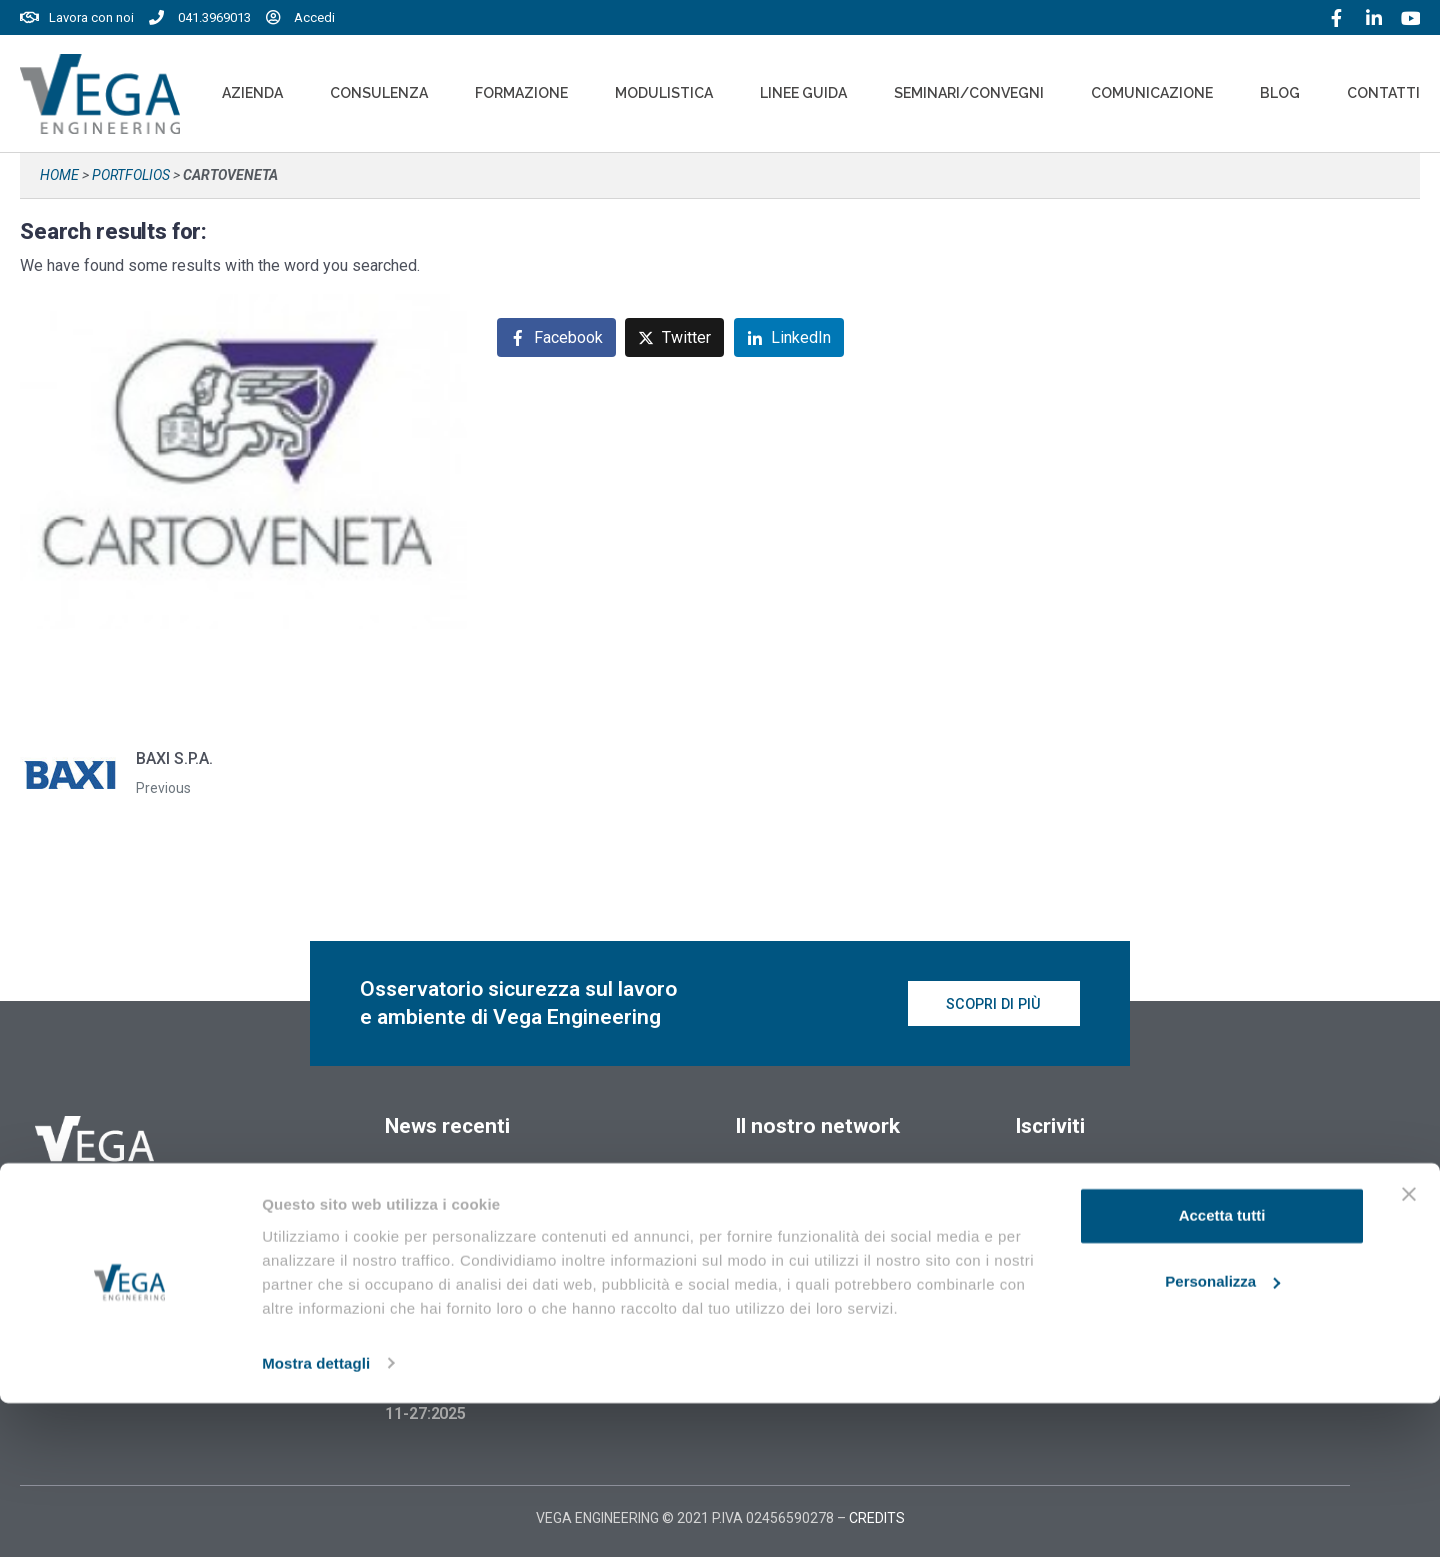 The image size is (1440, 1560). I want to click on Modulistica, so click(664, 93).